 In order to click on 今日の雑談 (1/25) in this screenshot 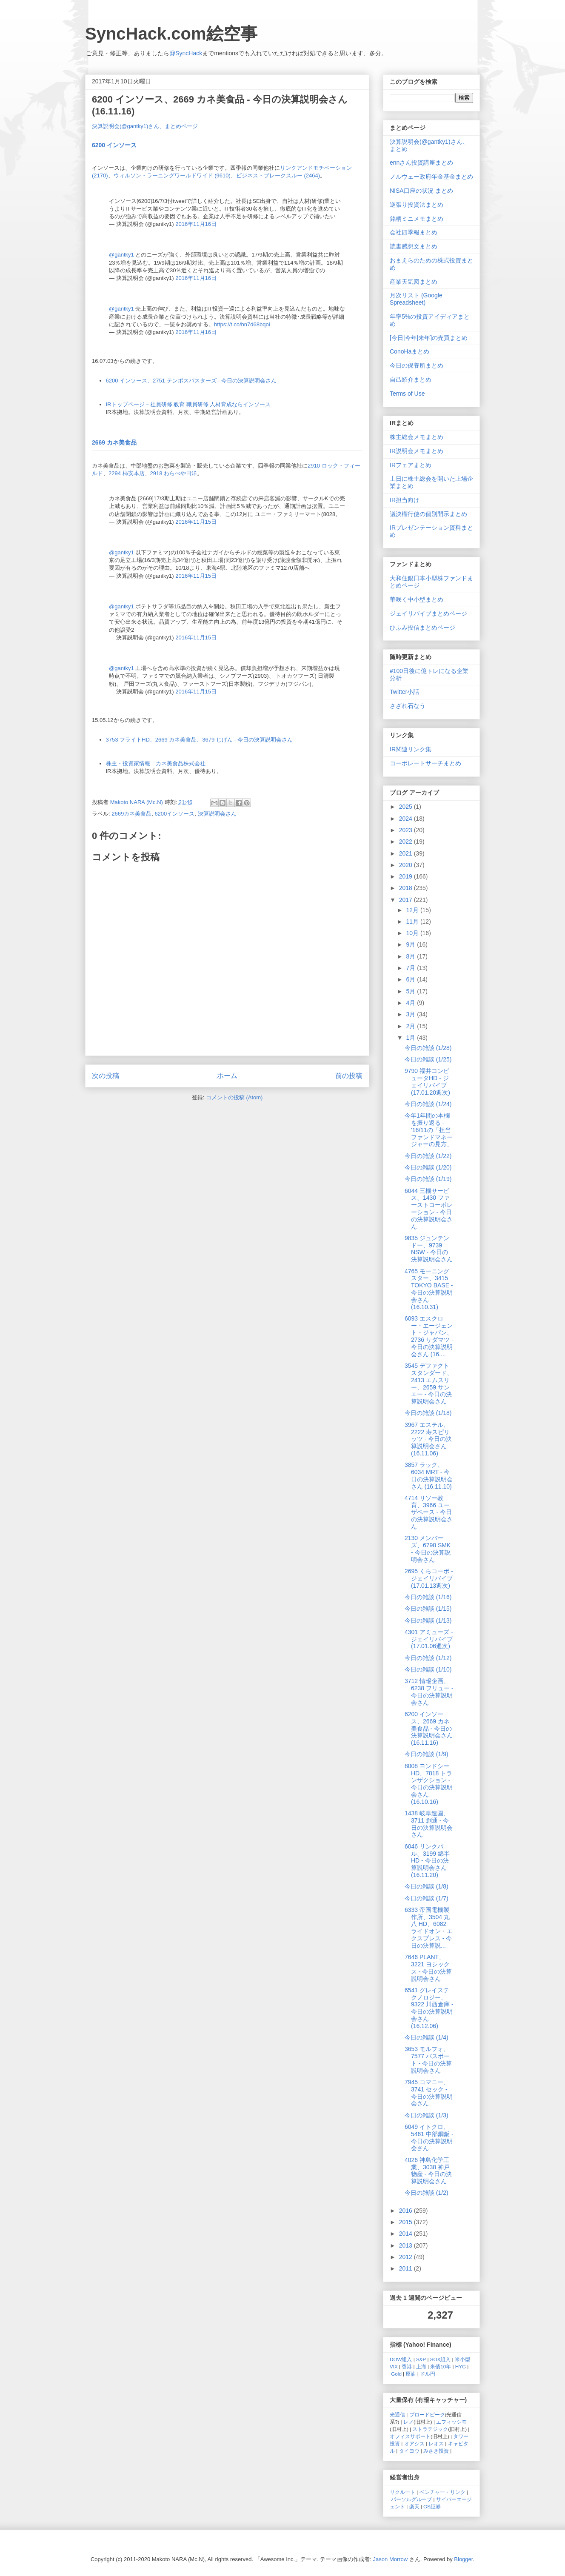, I will do `click(428, 1059)`.